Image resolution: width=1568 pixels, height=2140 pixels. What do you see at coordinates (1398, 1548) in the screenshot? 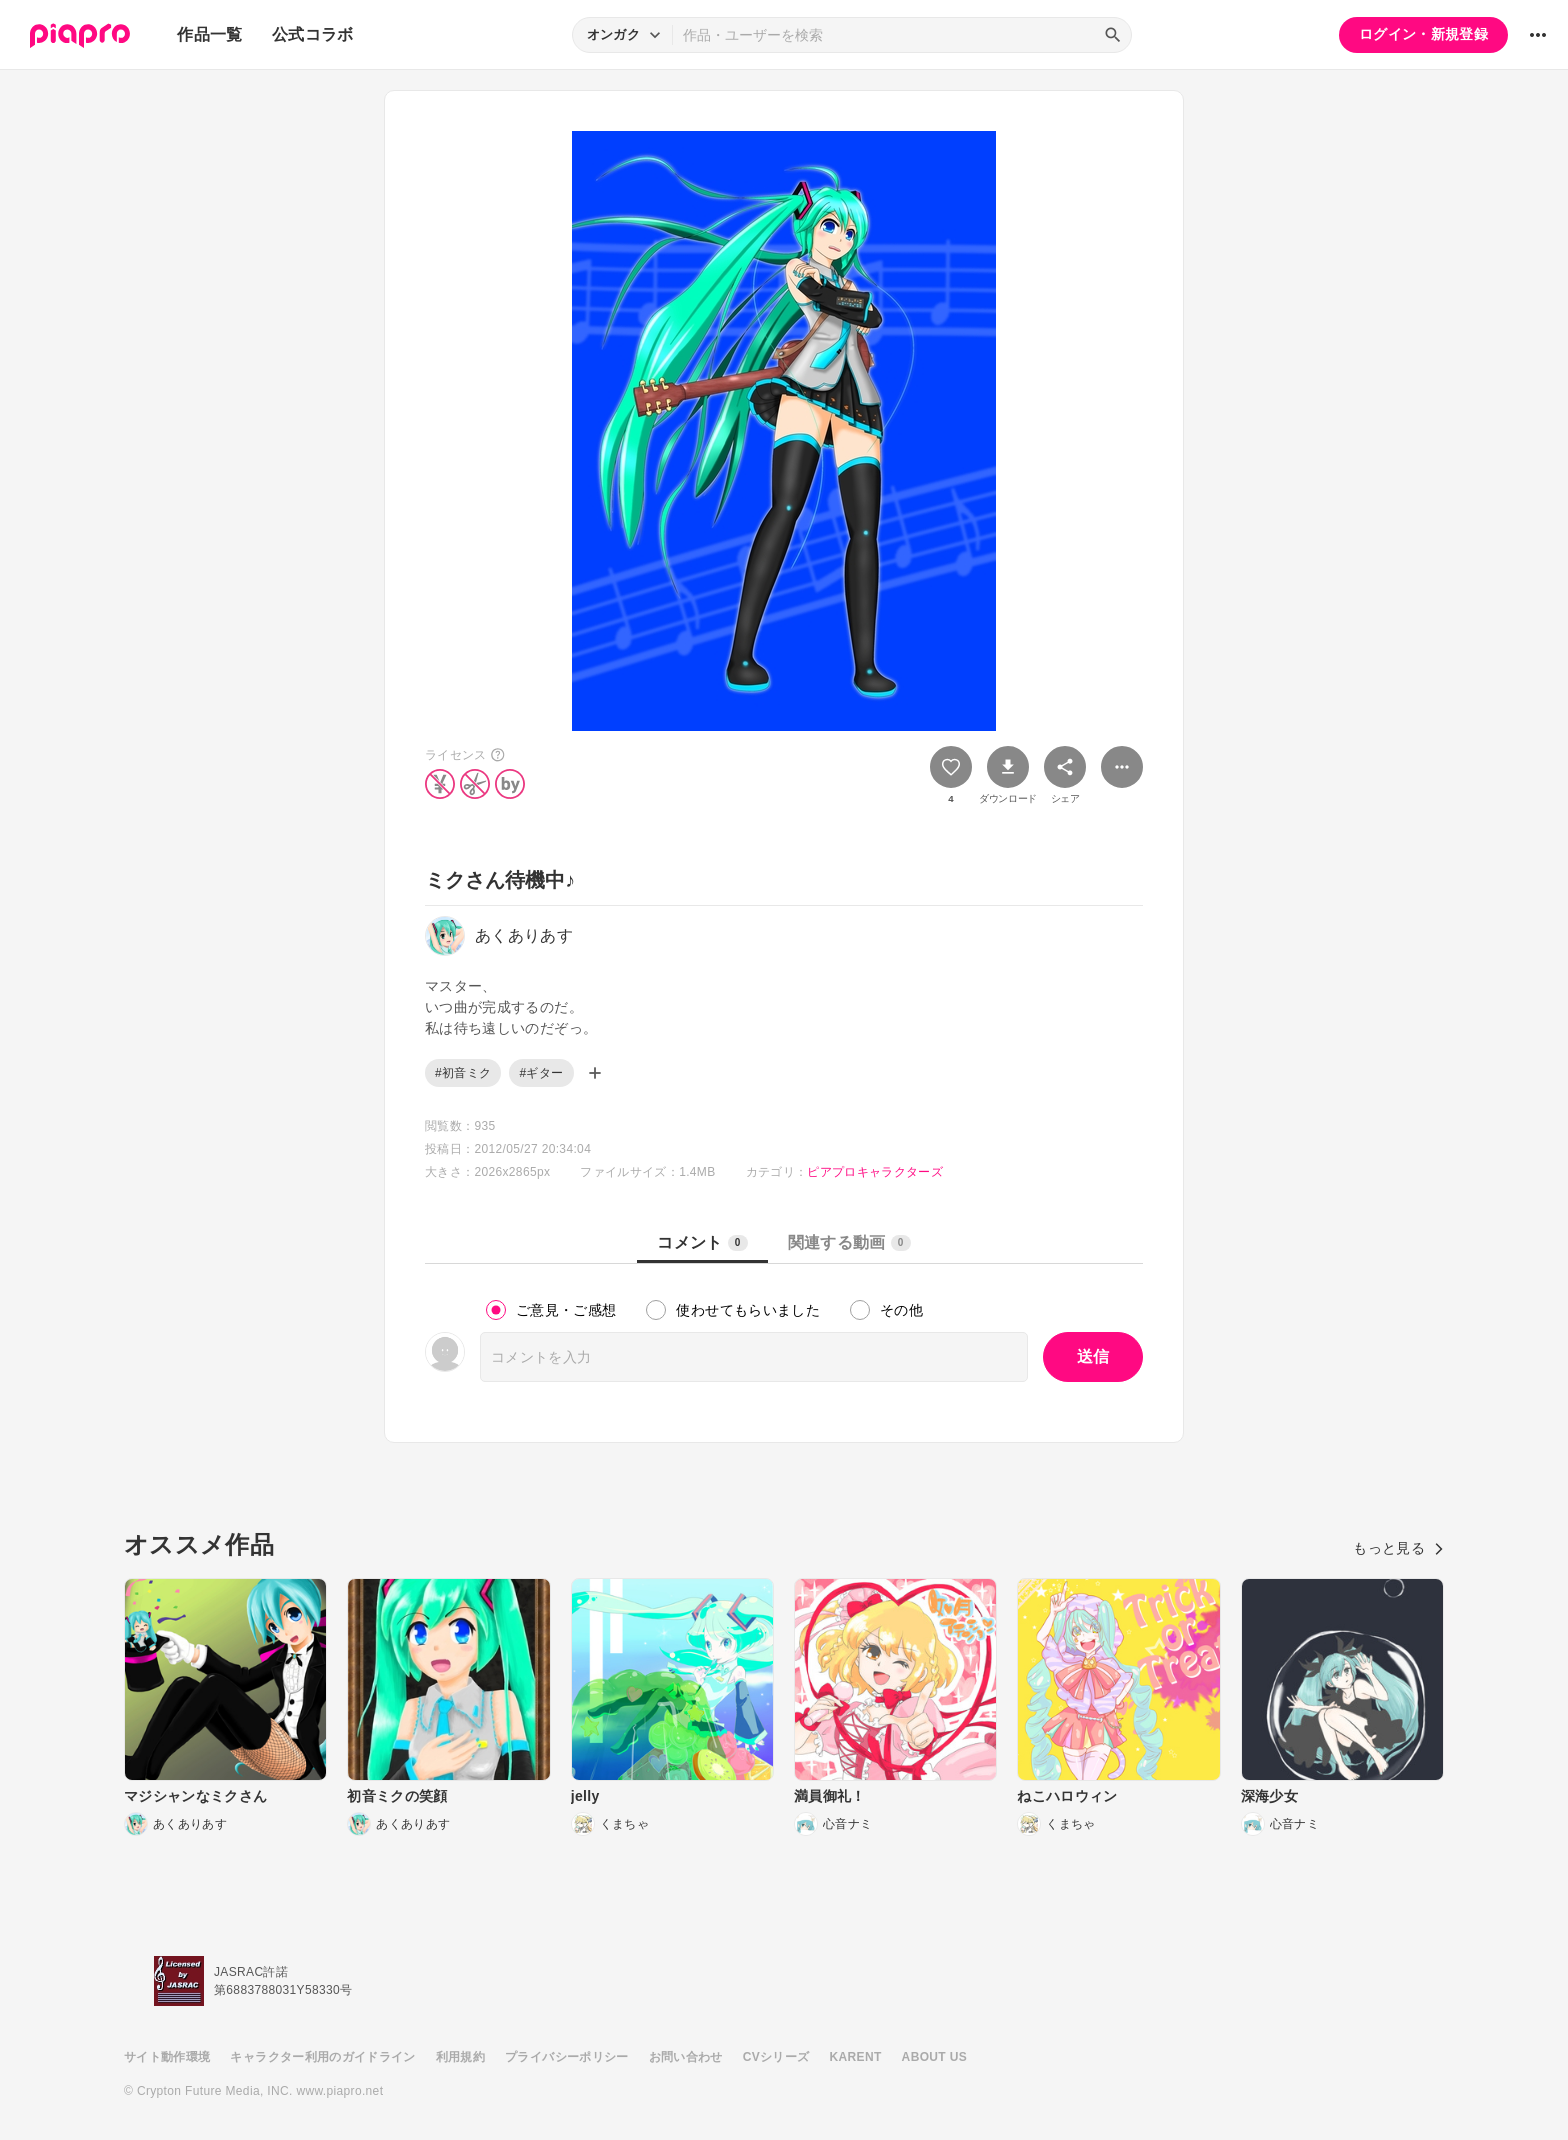
I see `もっと見る` at bounding box center [1398, 1548].